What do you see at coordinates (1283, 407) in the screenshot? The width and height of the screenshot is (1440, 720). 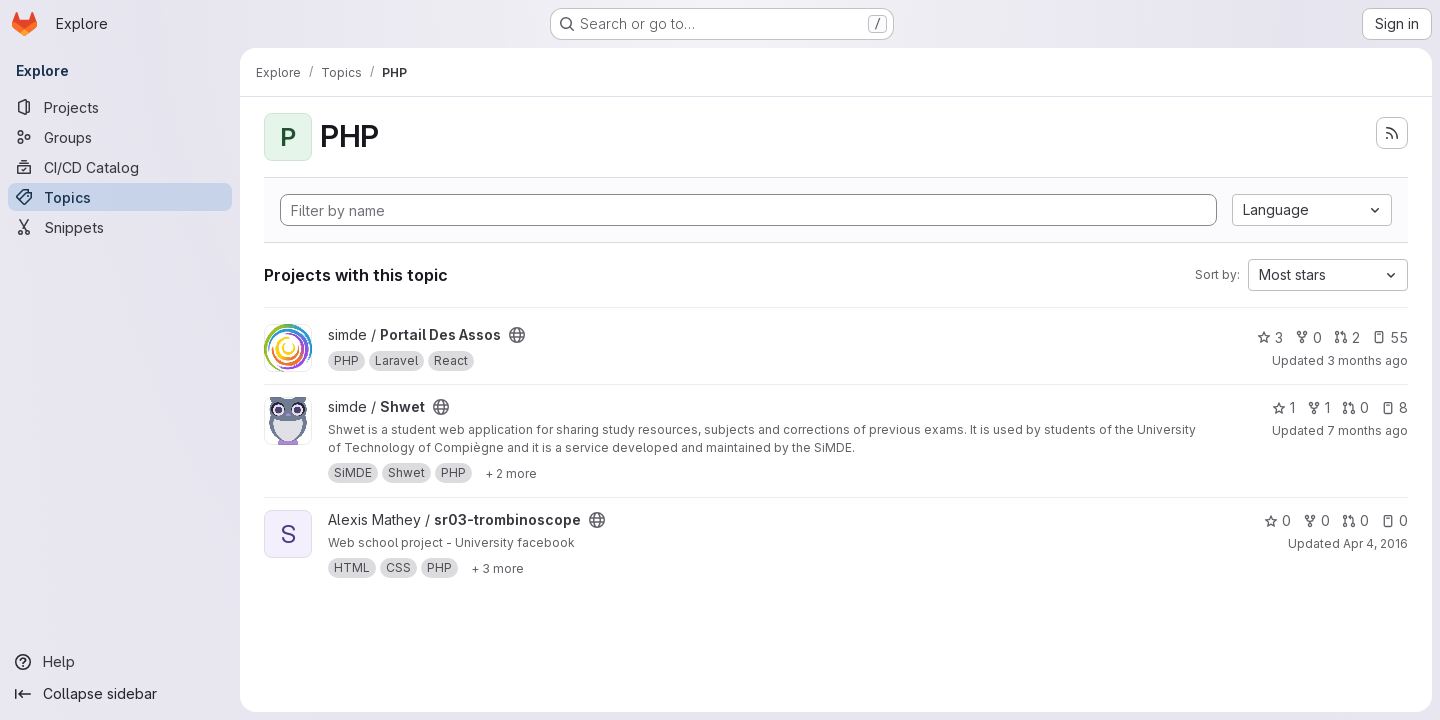 I see `1 [Shwet has 1 star]` at bounding box center [1283, 407].